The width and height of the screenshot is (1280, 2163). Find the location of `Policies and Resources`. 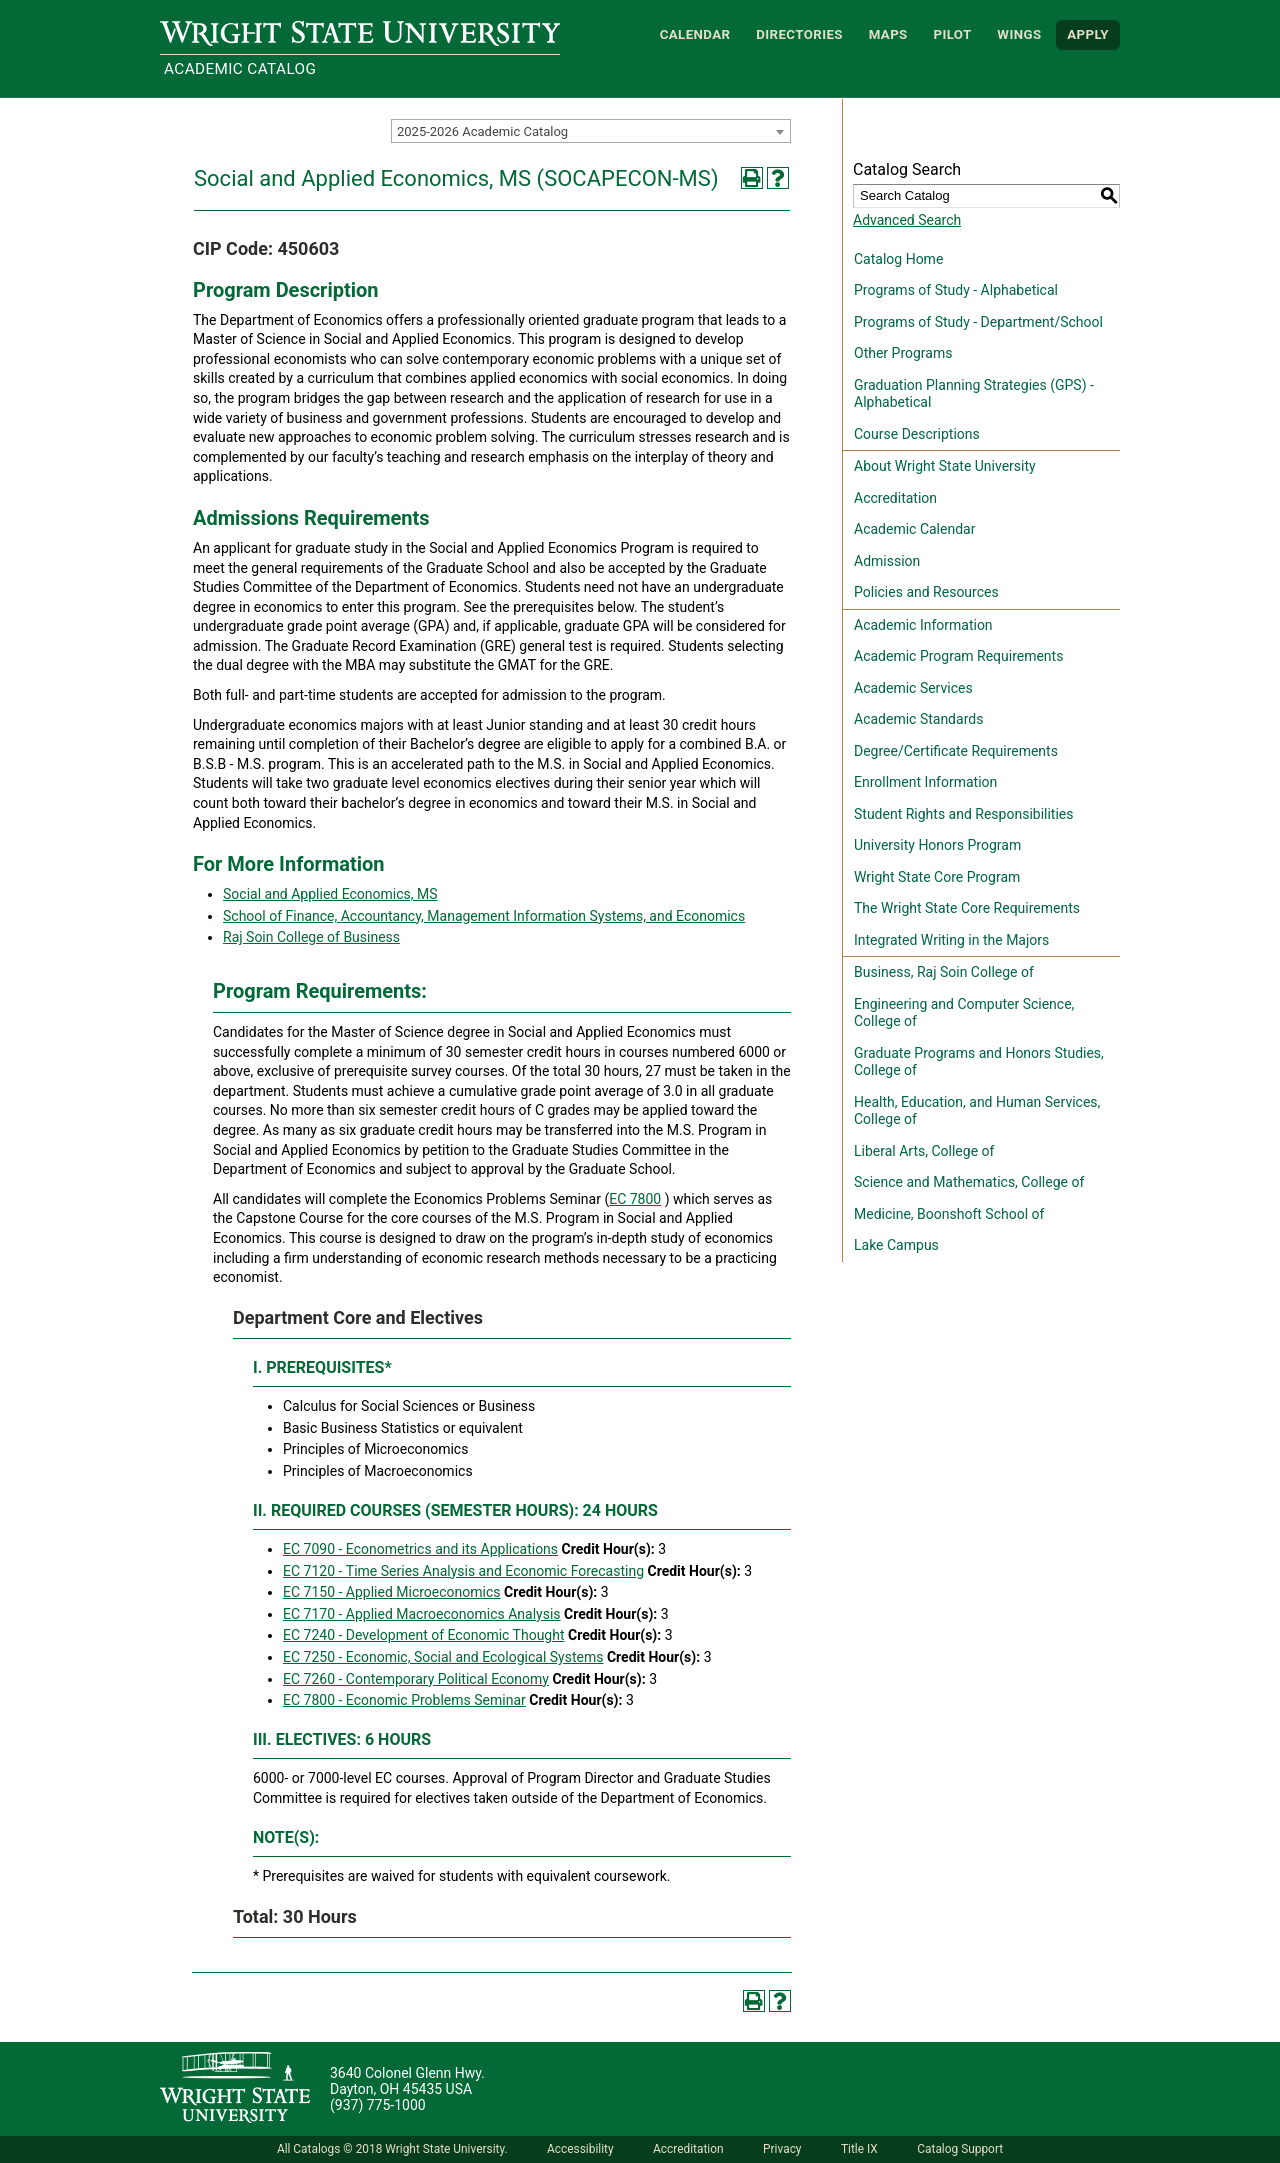

Policies and Resources is located at coordinates (926, 592).